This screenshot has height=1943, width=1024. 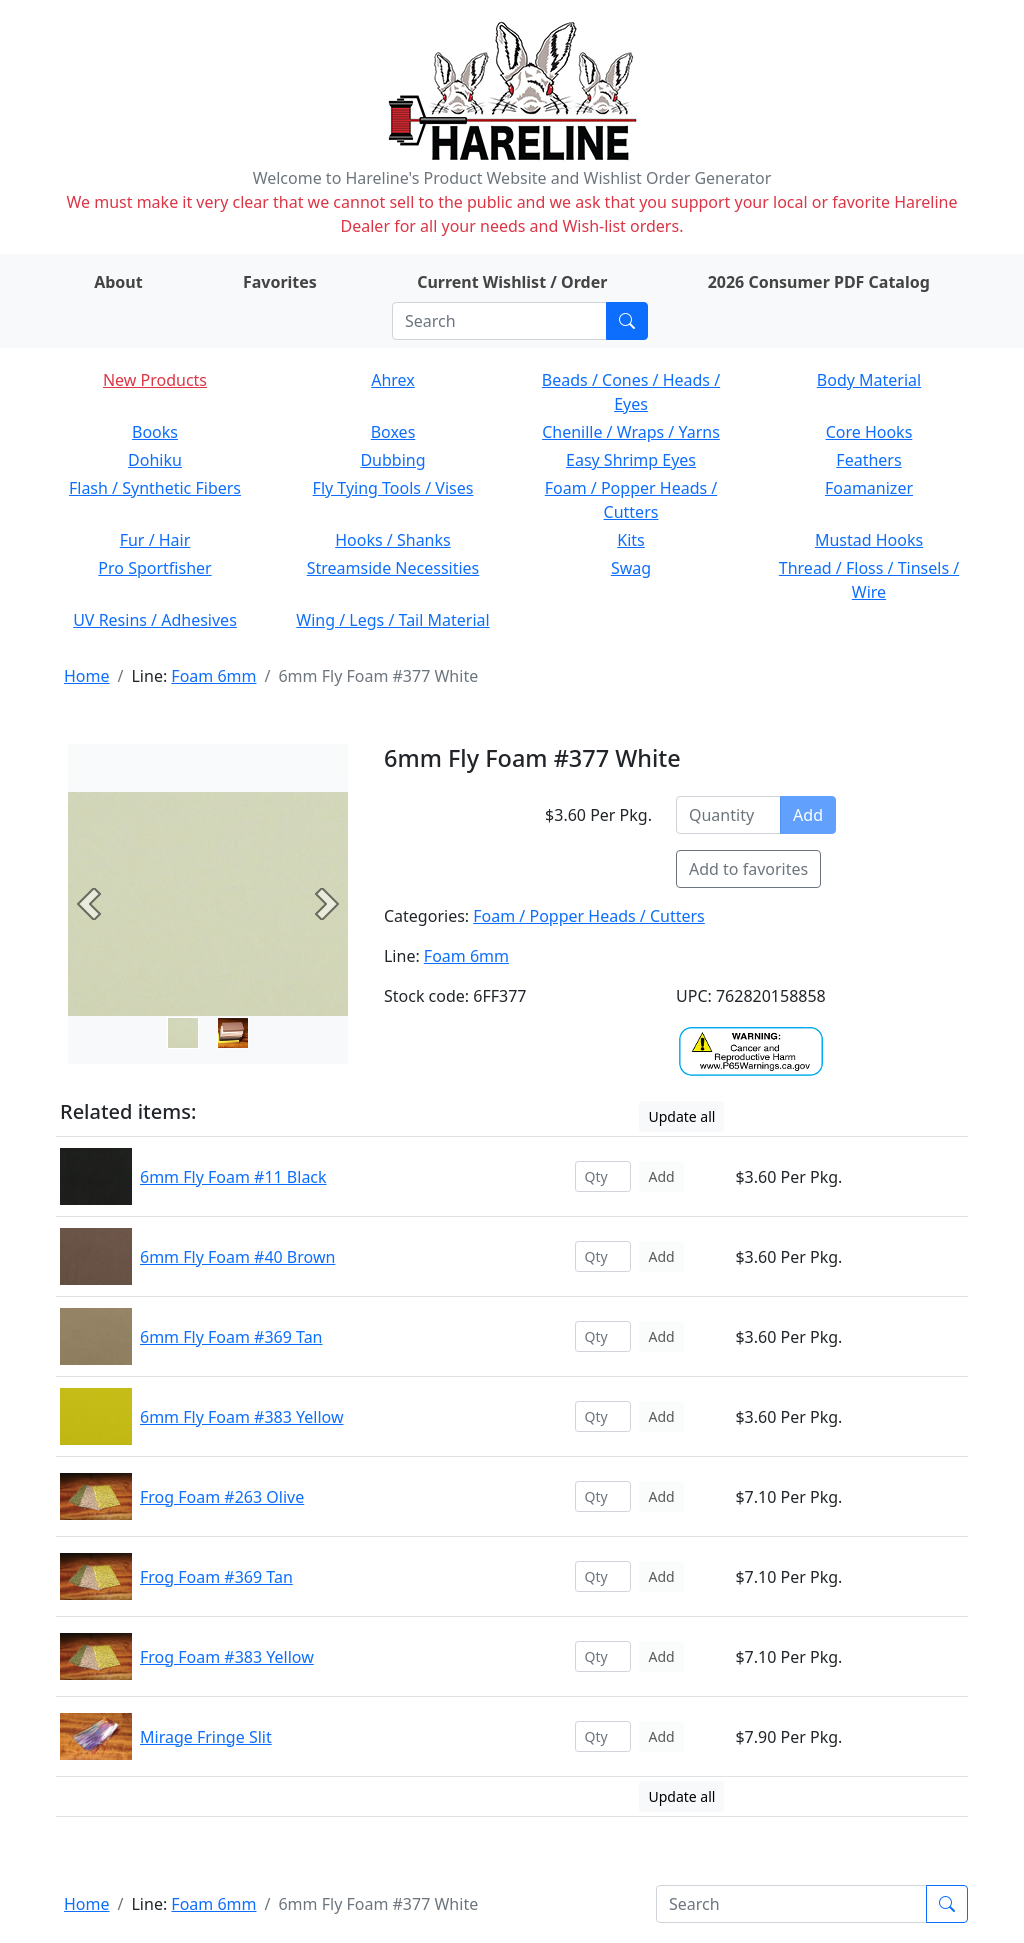 I want to click on Easy Shrimp Eyes, so click(x=631, y=460).